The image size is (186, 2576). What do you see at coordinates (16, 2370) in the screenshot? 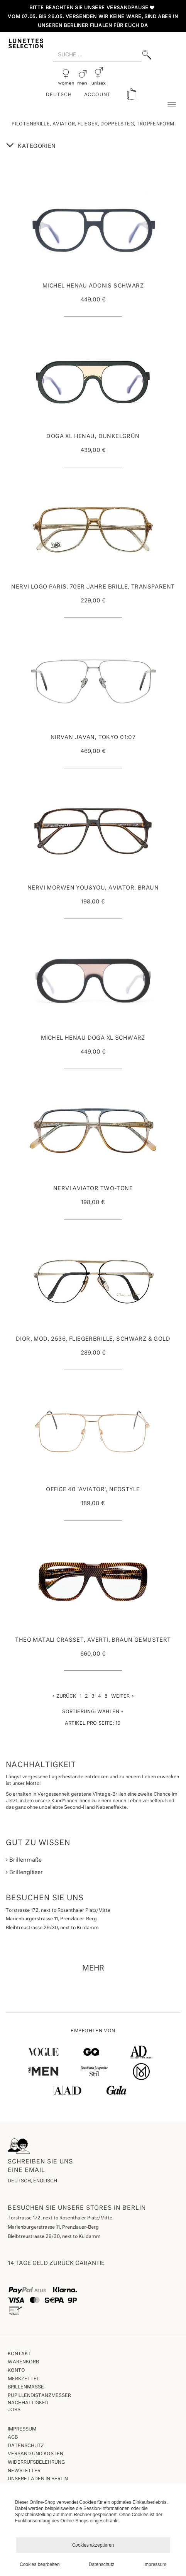
I see `Konto` at bounding box center [16, 2370].